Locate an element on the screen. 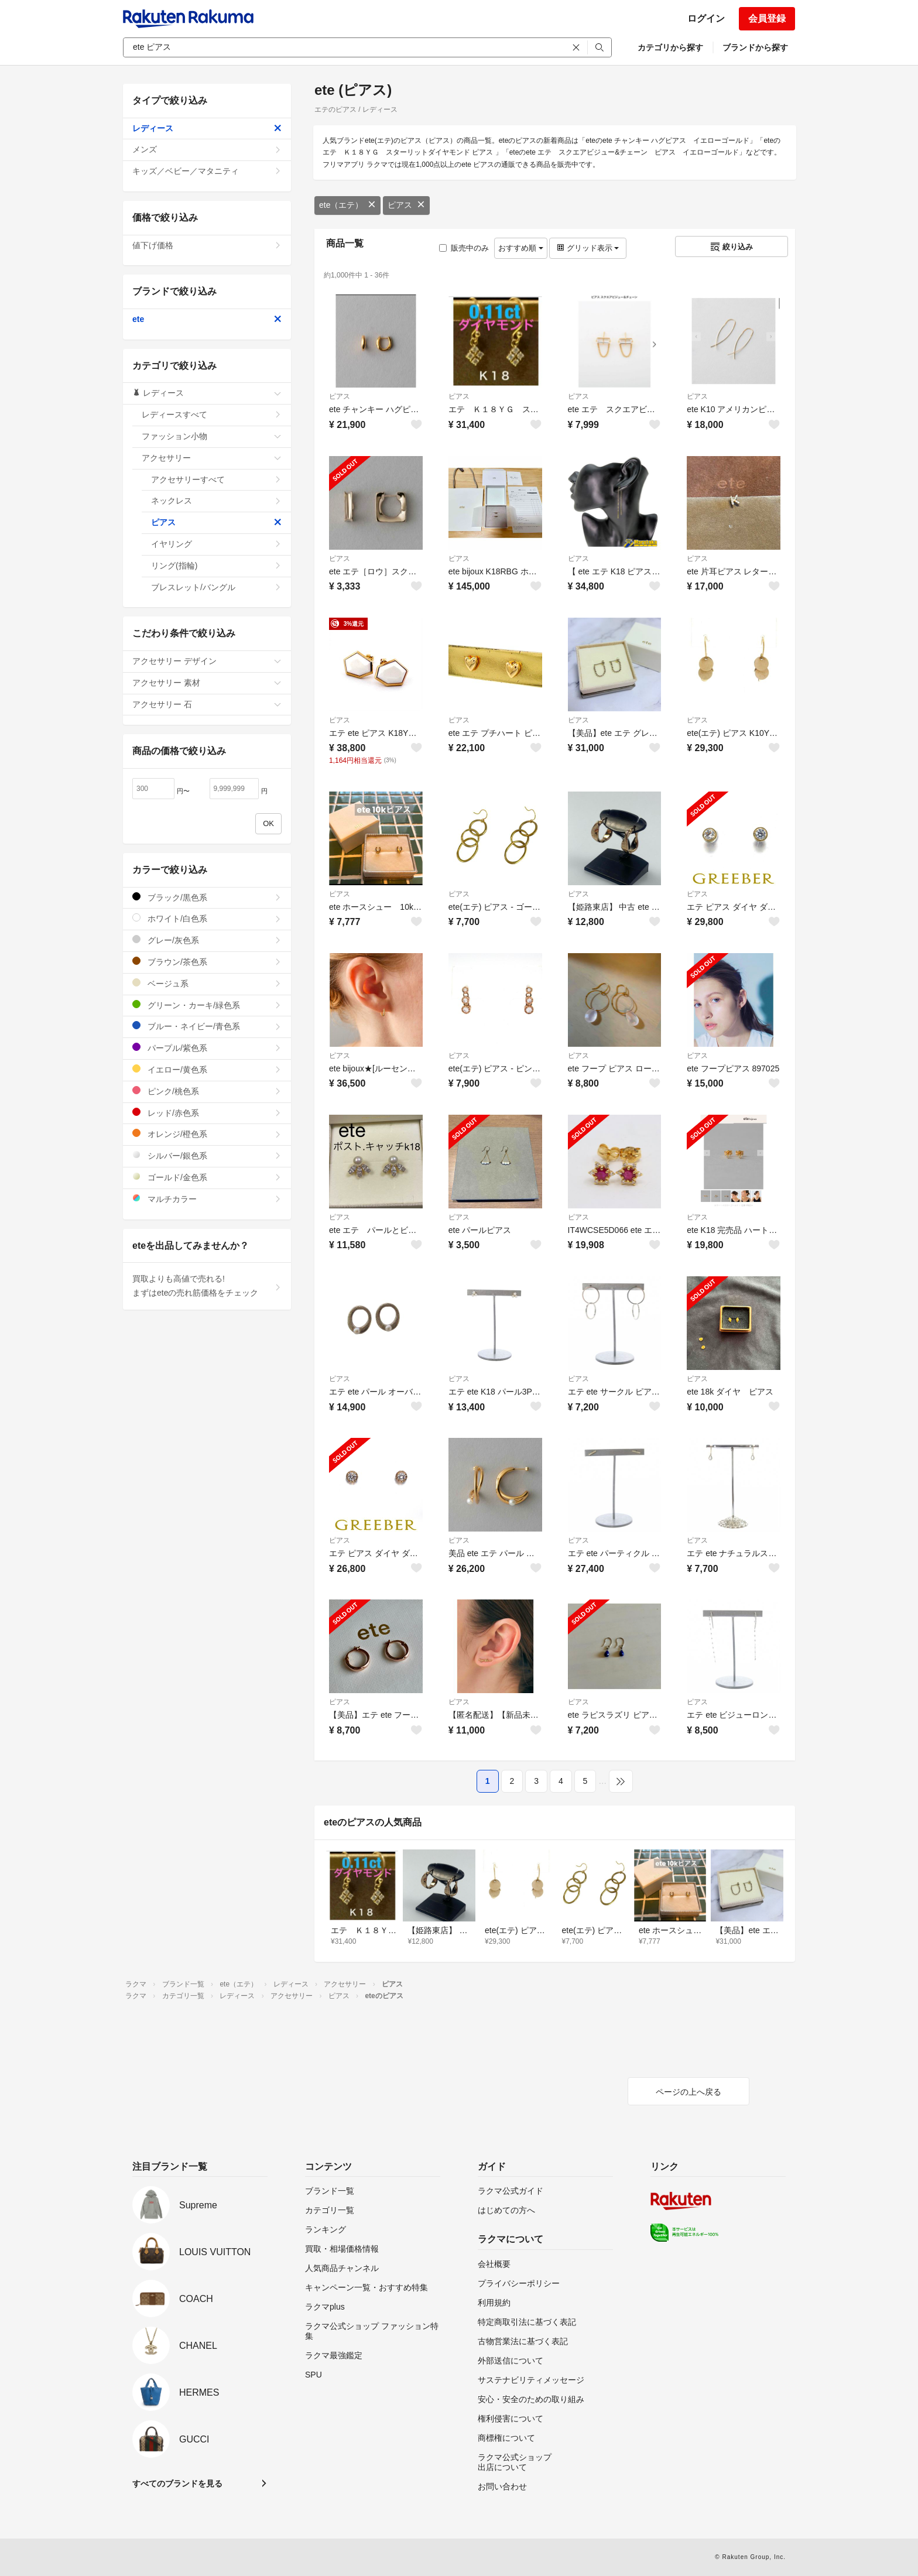 Image resolution: width=918 pixels, height=2576 pixels. グリーン・カーキ/緑色系 is located at coordinates (207, 1005).